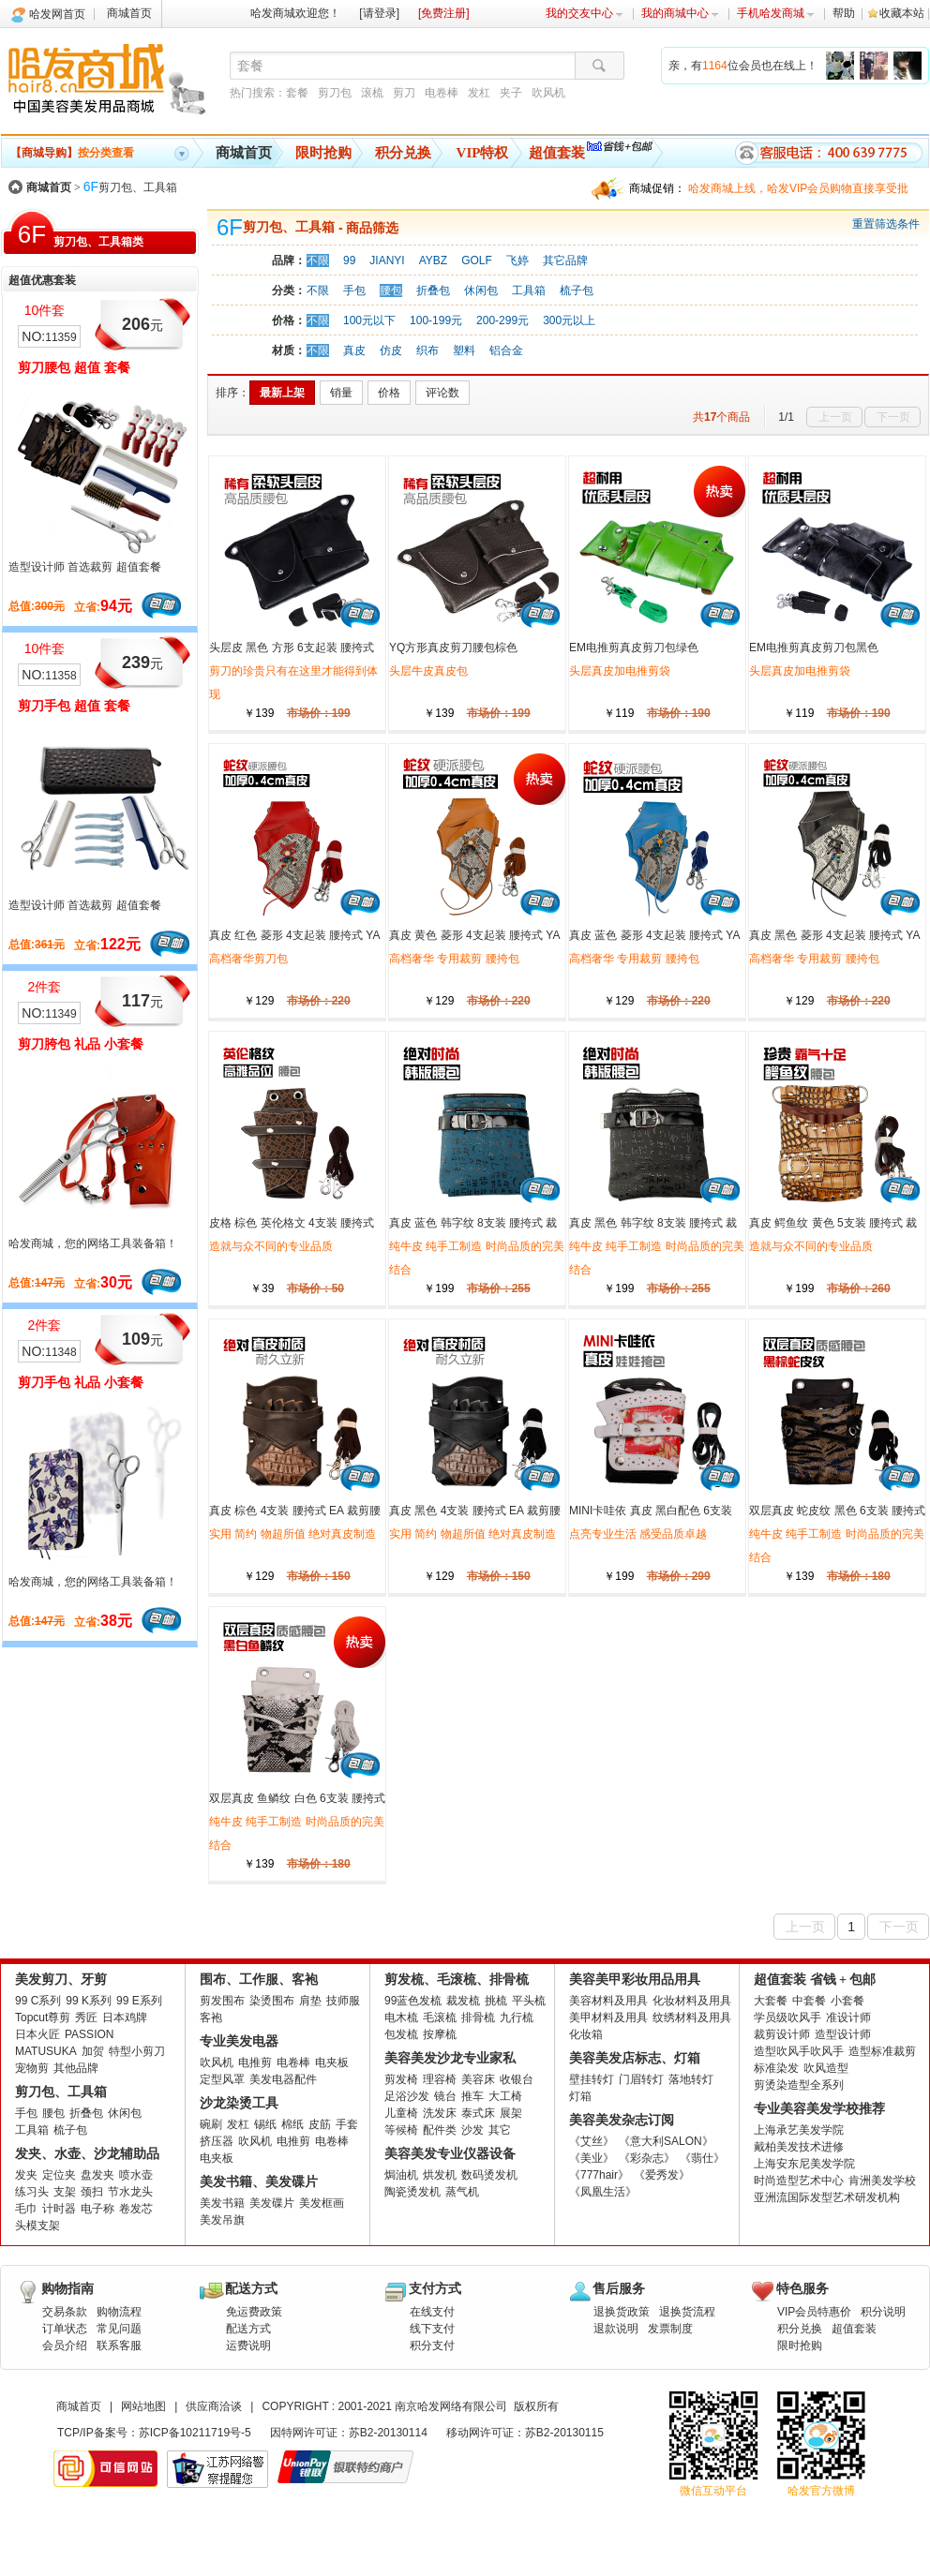 This screenshot has width=930, height=2576. I want to click on 儿童椅, so click(401, 2113).